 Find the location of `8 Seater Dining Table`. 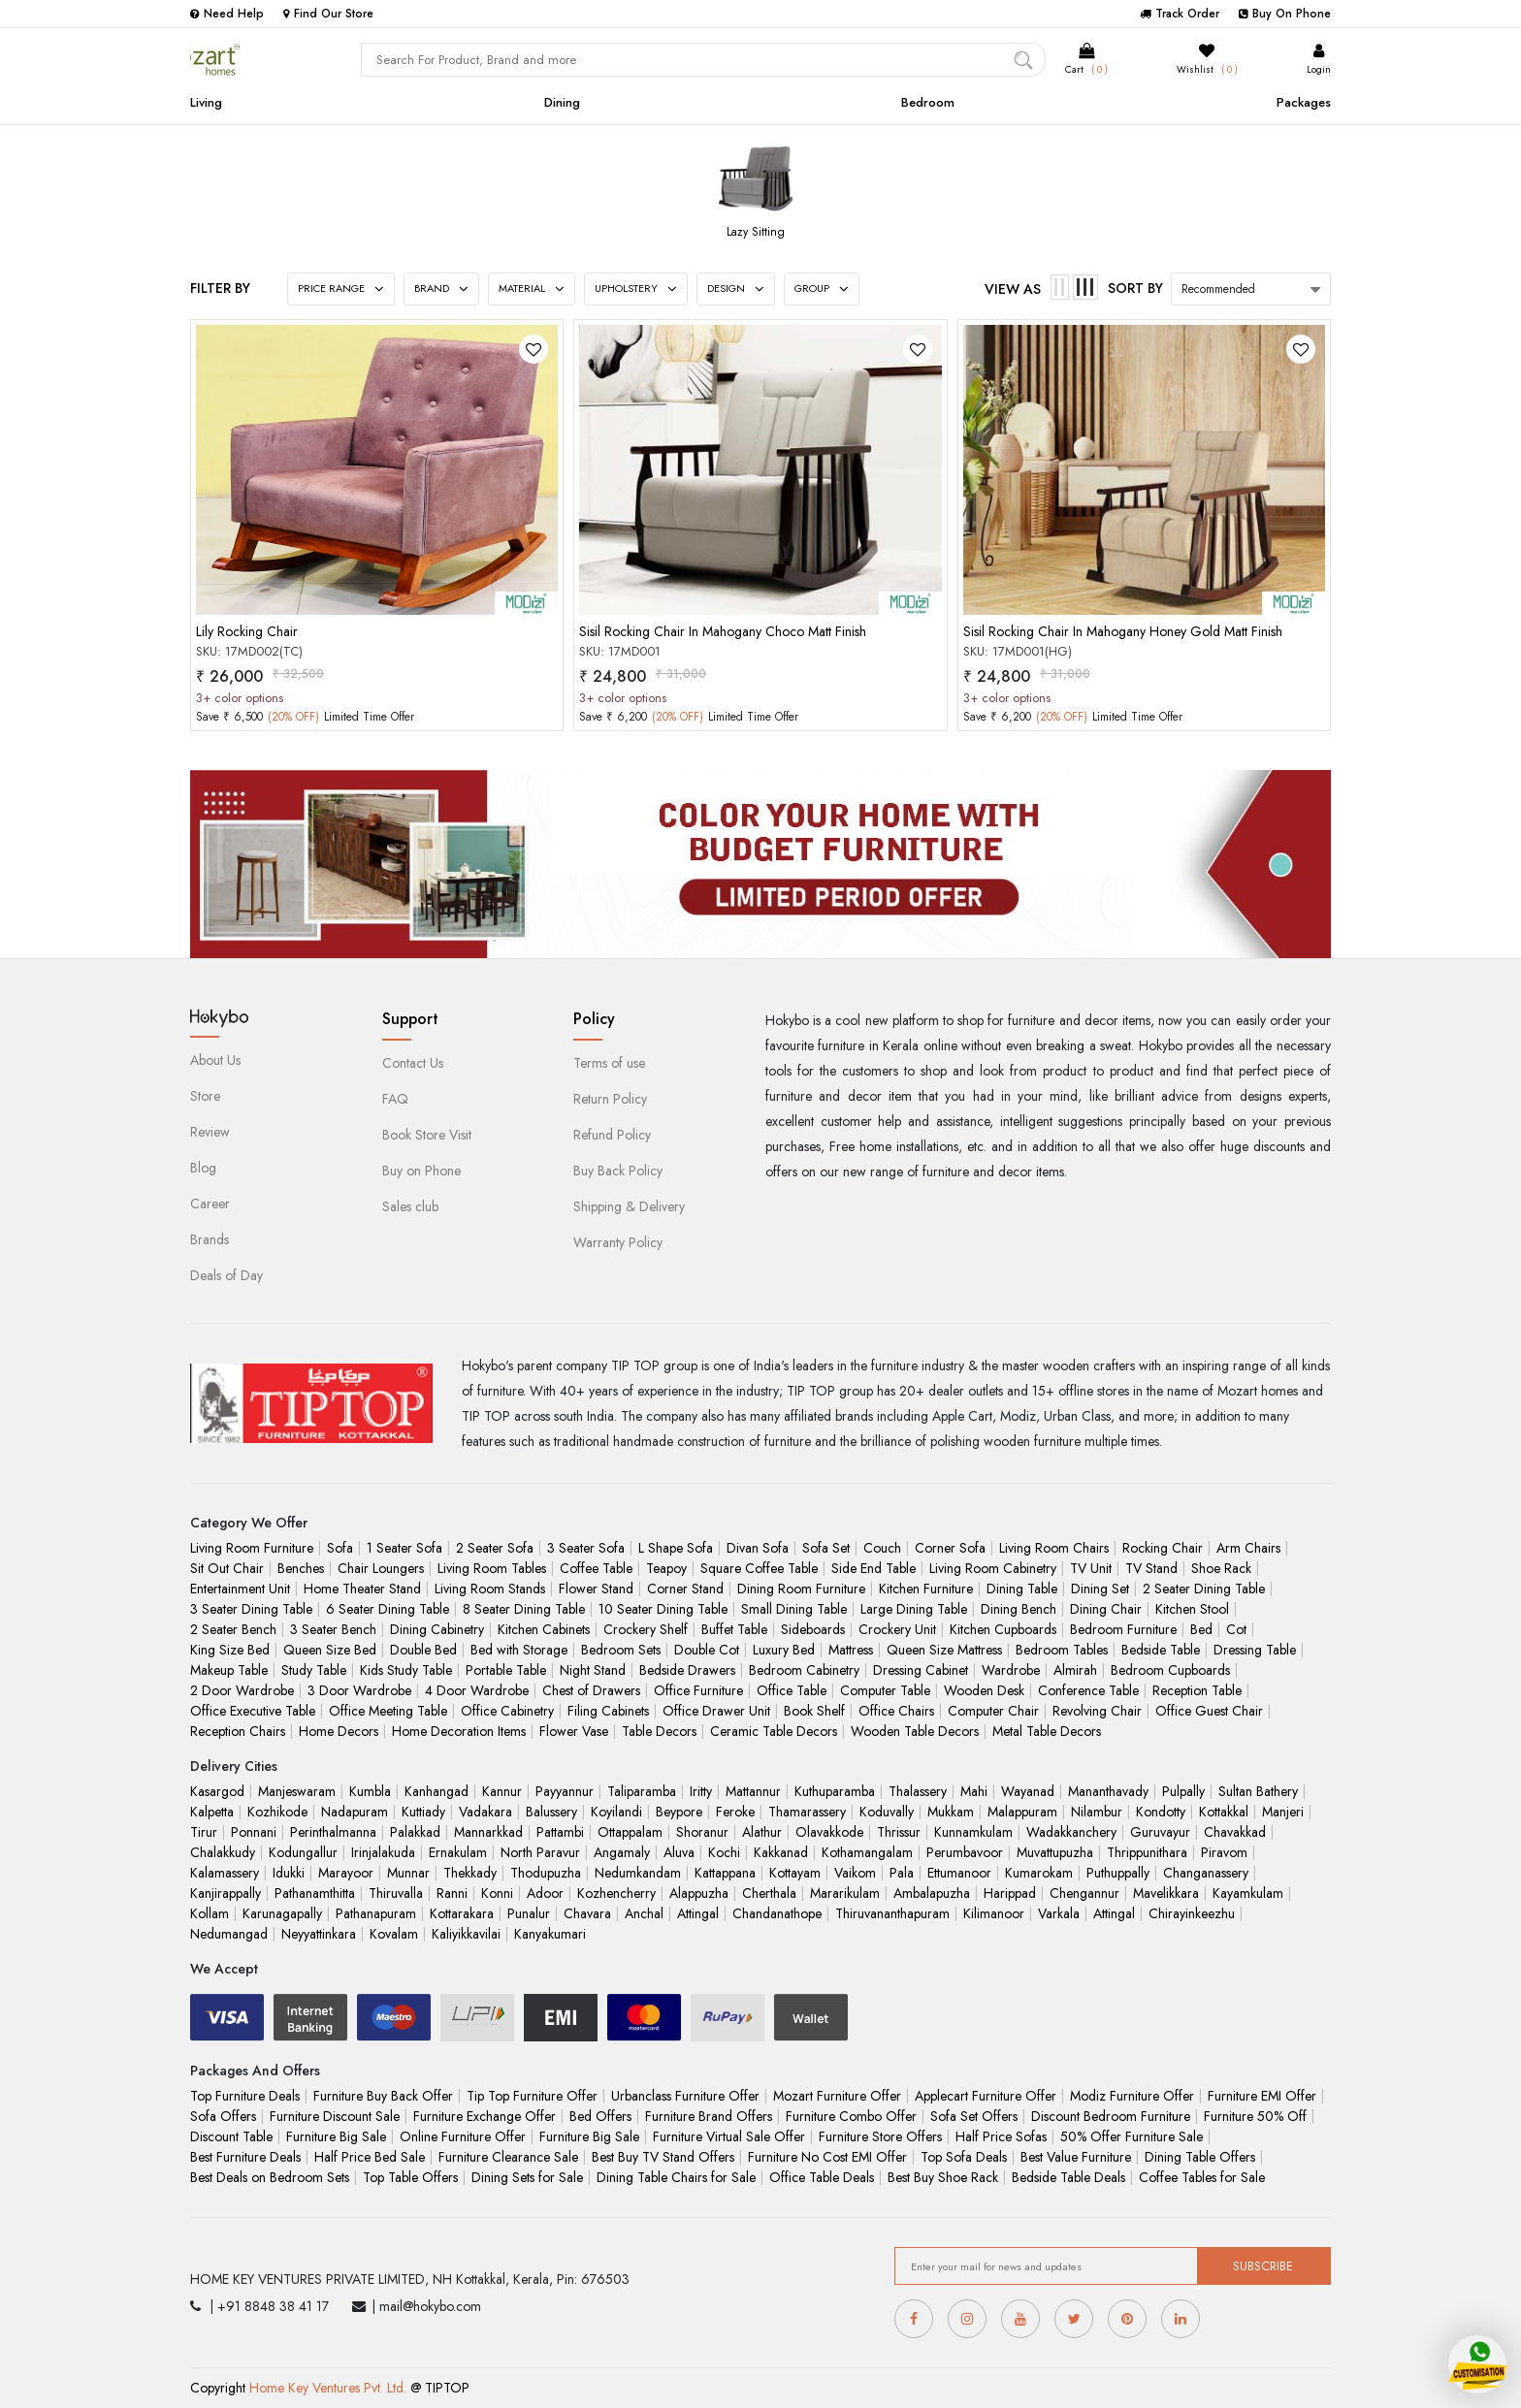

8 Seater Dining Table is located at coordinates (524, 1609).